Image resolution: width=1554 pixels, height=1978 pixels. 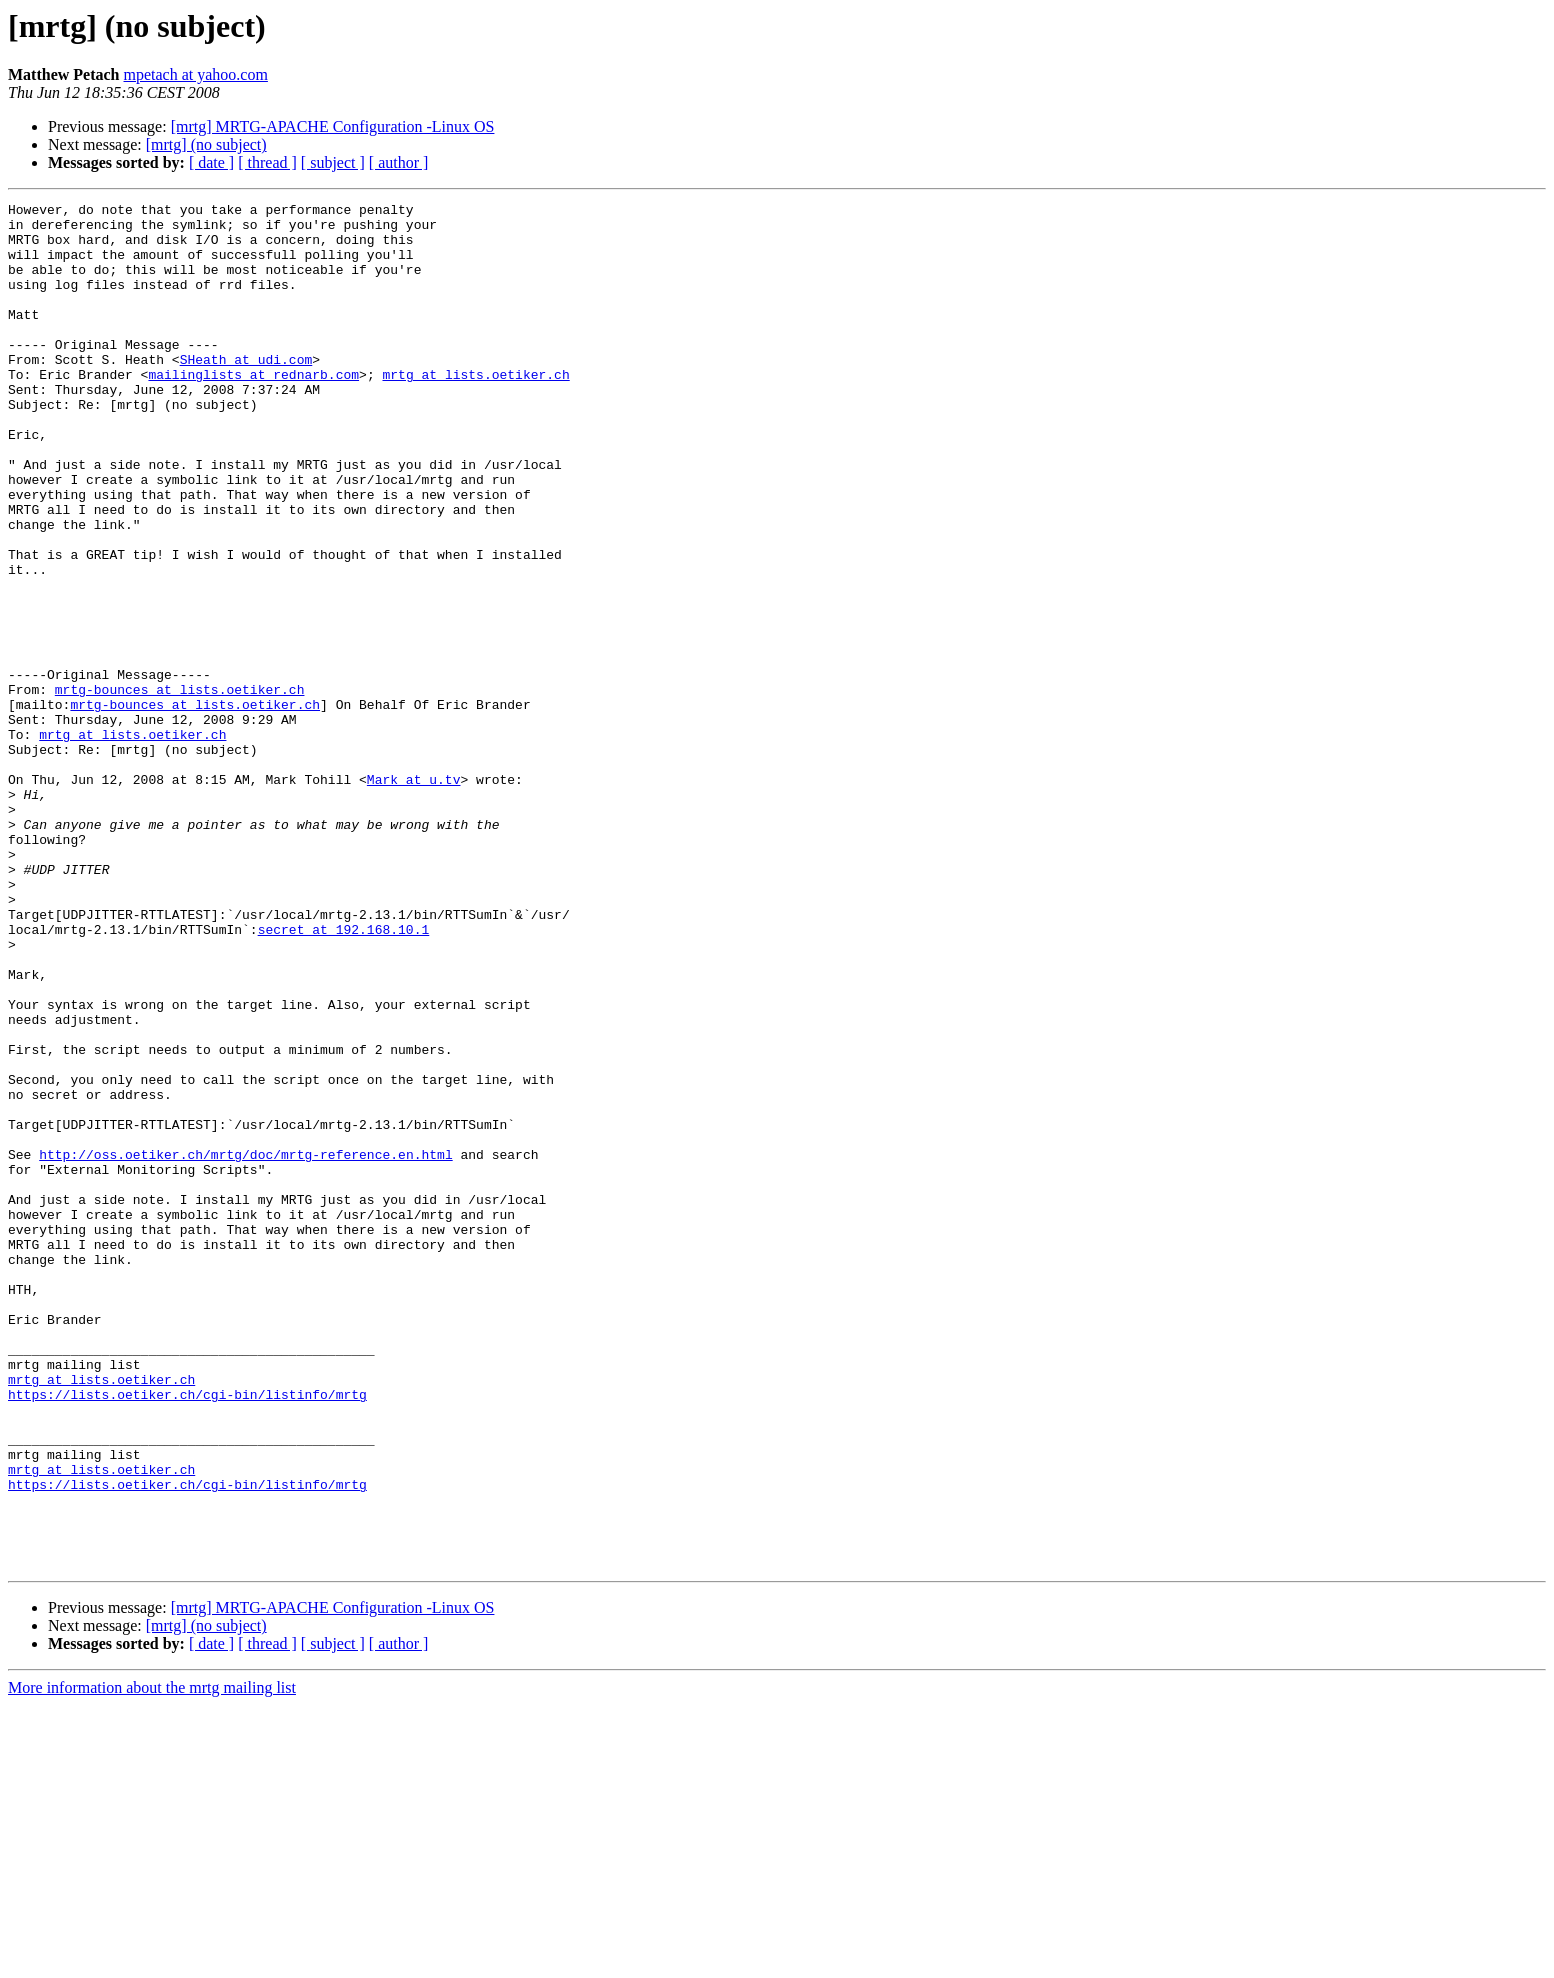 What do you see at coordinates (211, 162) in the screenshot?
I see `[ date ]` at bounding box center [211, 162].